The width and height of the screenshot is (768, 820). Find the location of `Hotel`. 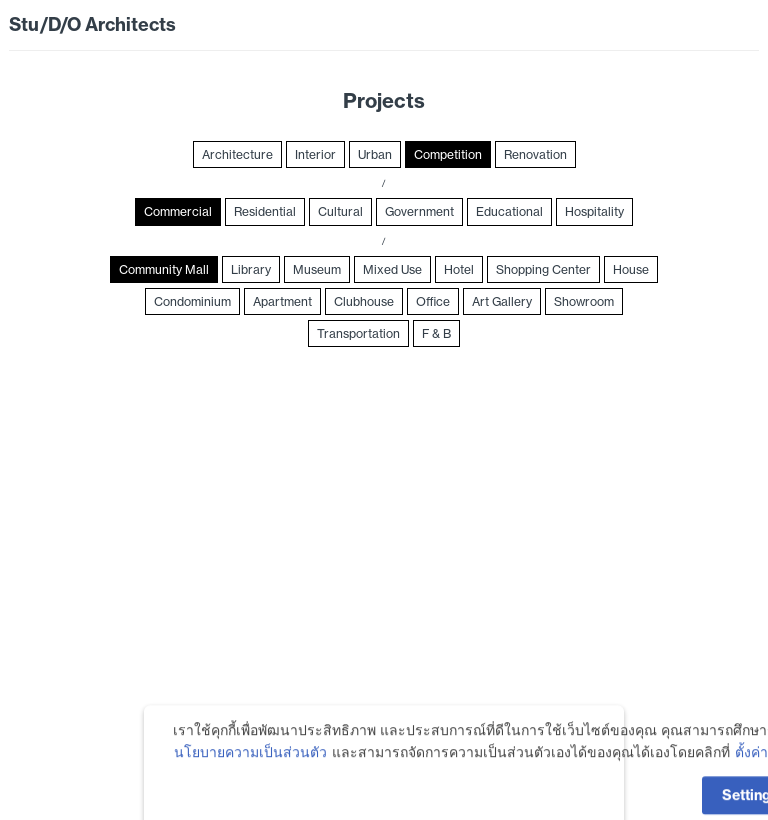

Hotel is located at coordinates (459, 269).